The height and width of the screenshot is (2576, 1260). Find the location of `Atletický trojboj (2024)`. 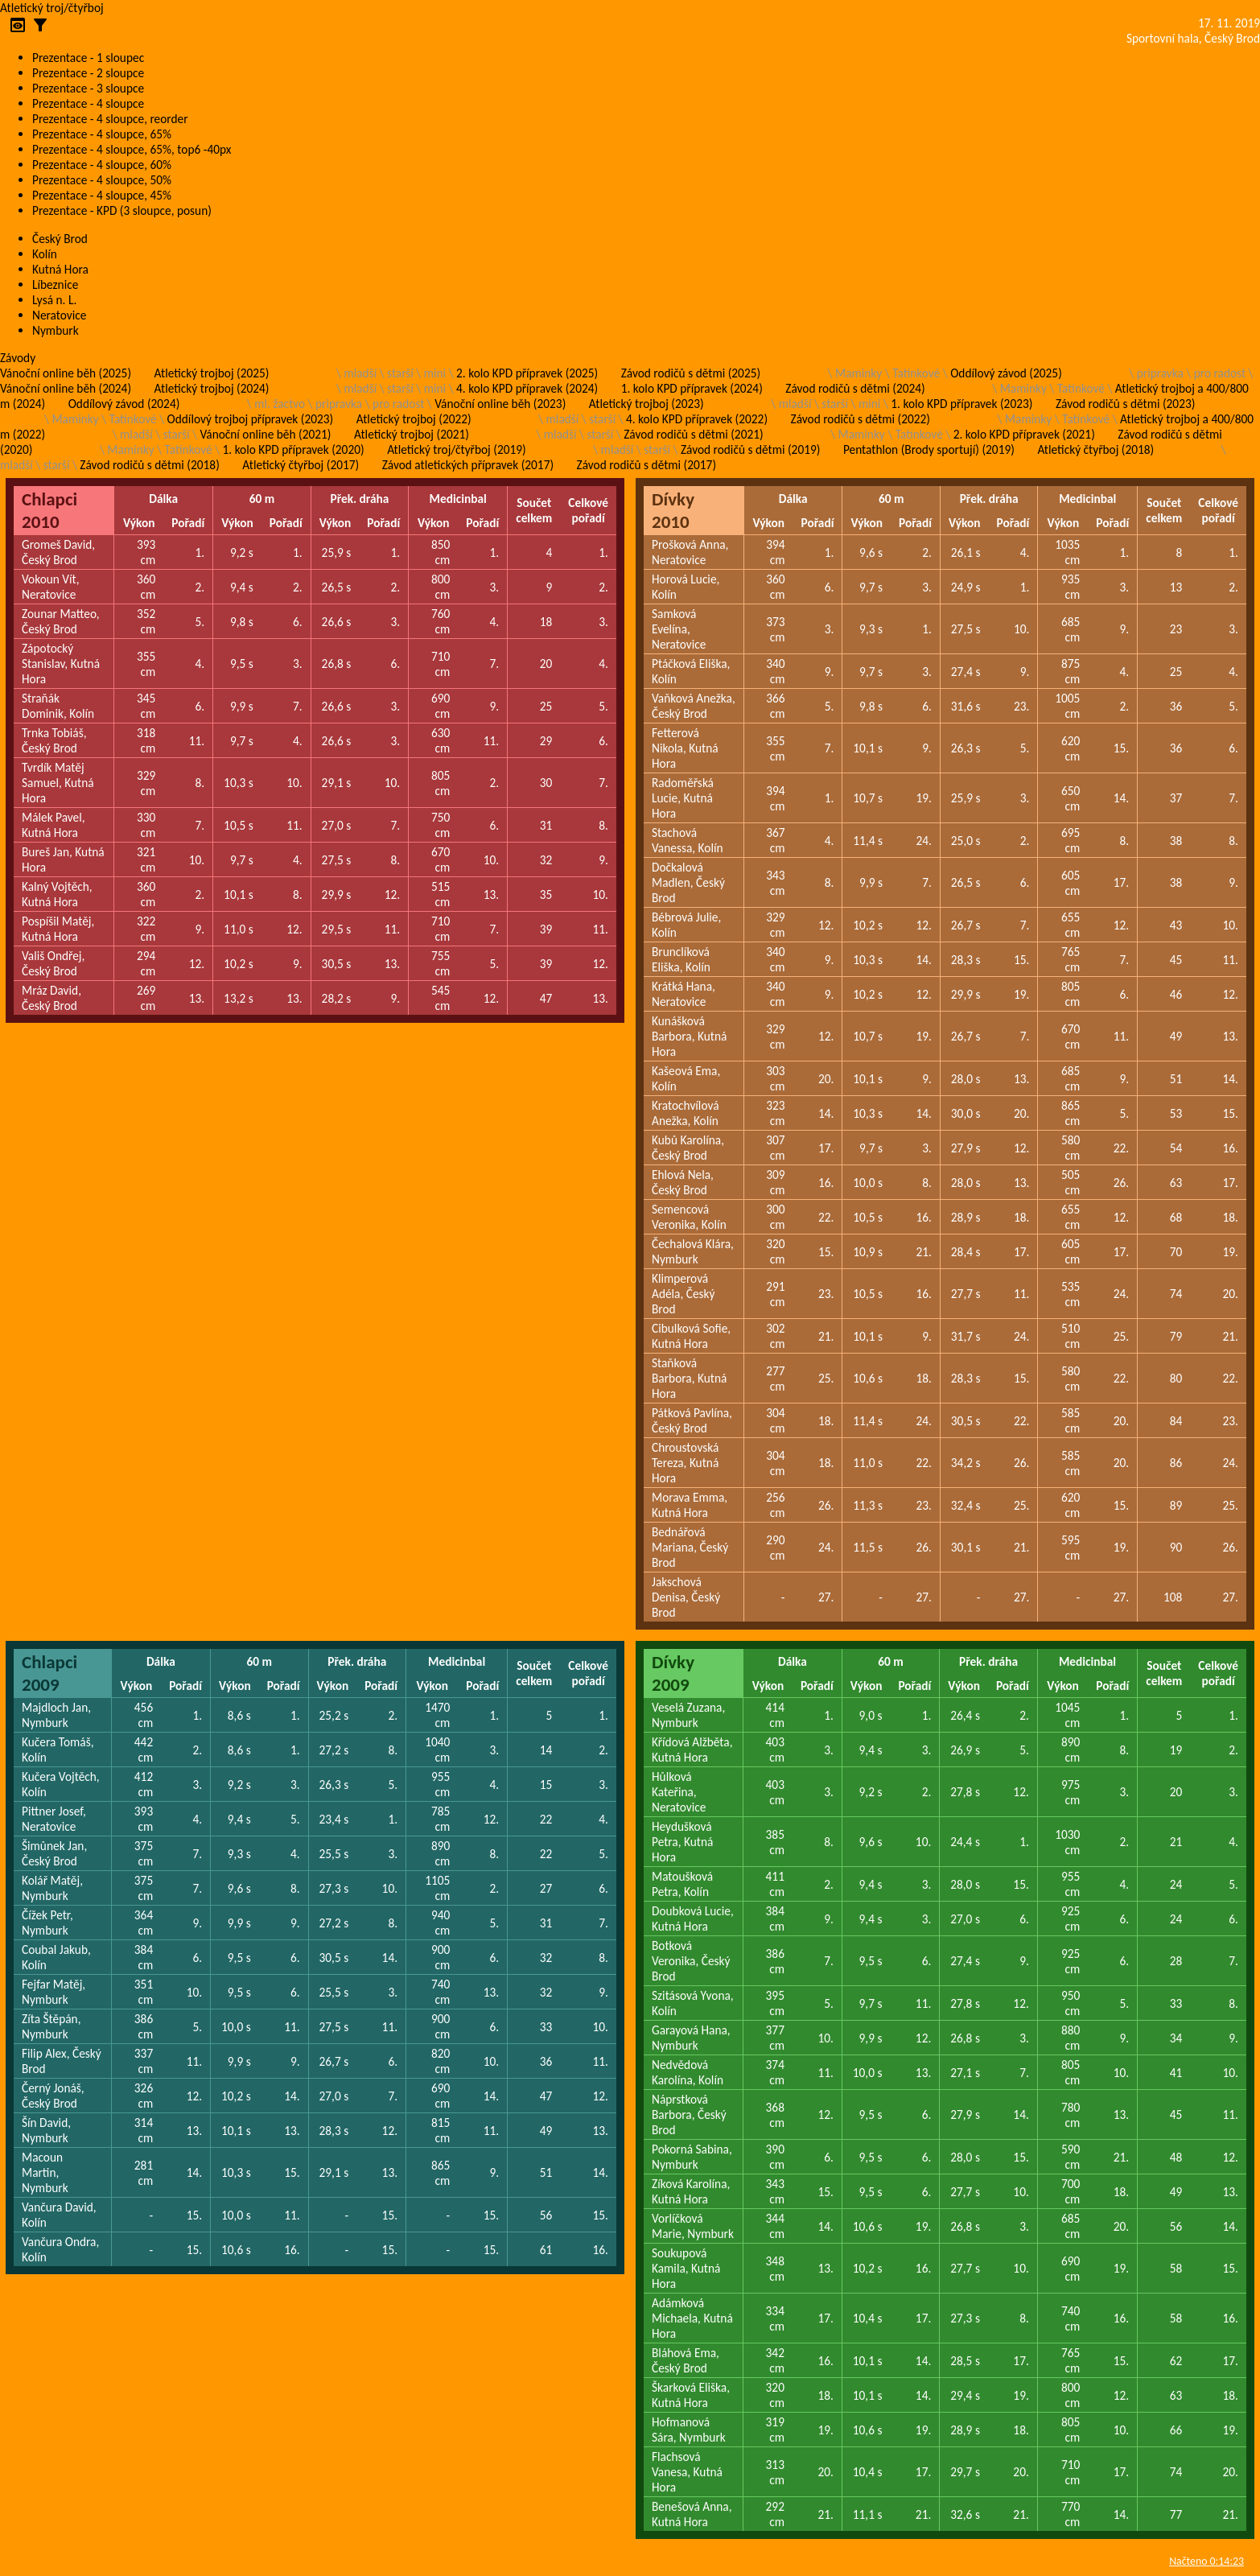

Atletický trojboj (2024) is located at coordinates (212, 388).